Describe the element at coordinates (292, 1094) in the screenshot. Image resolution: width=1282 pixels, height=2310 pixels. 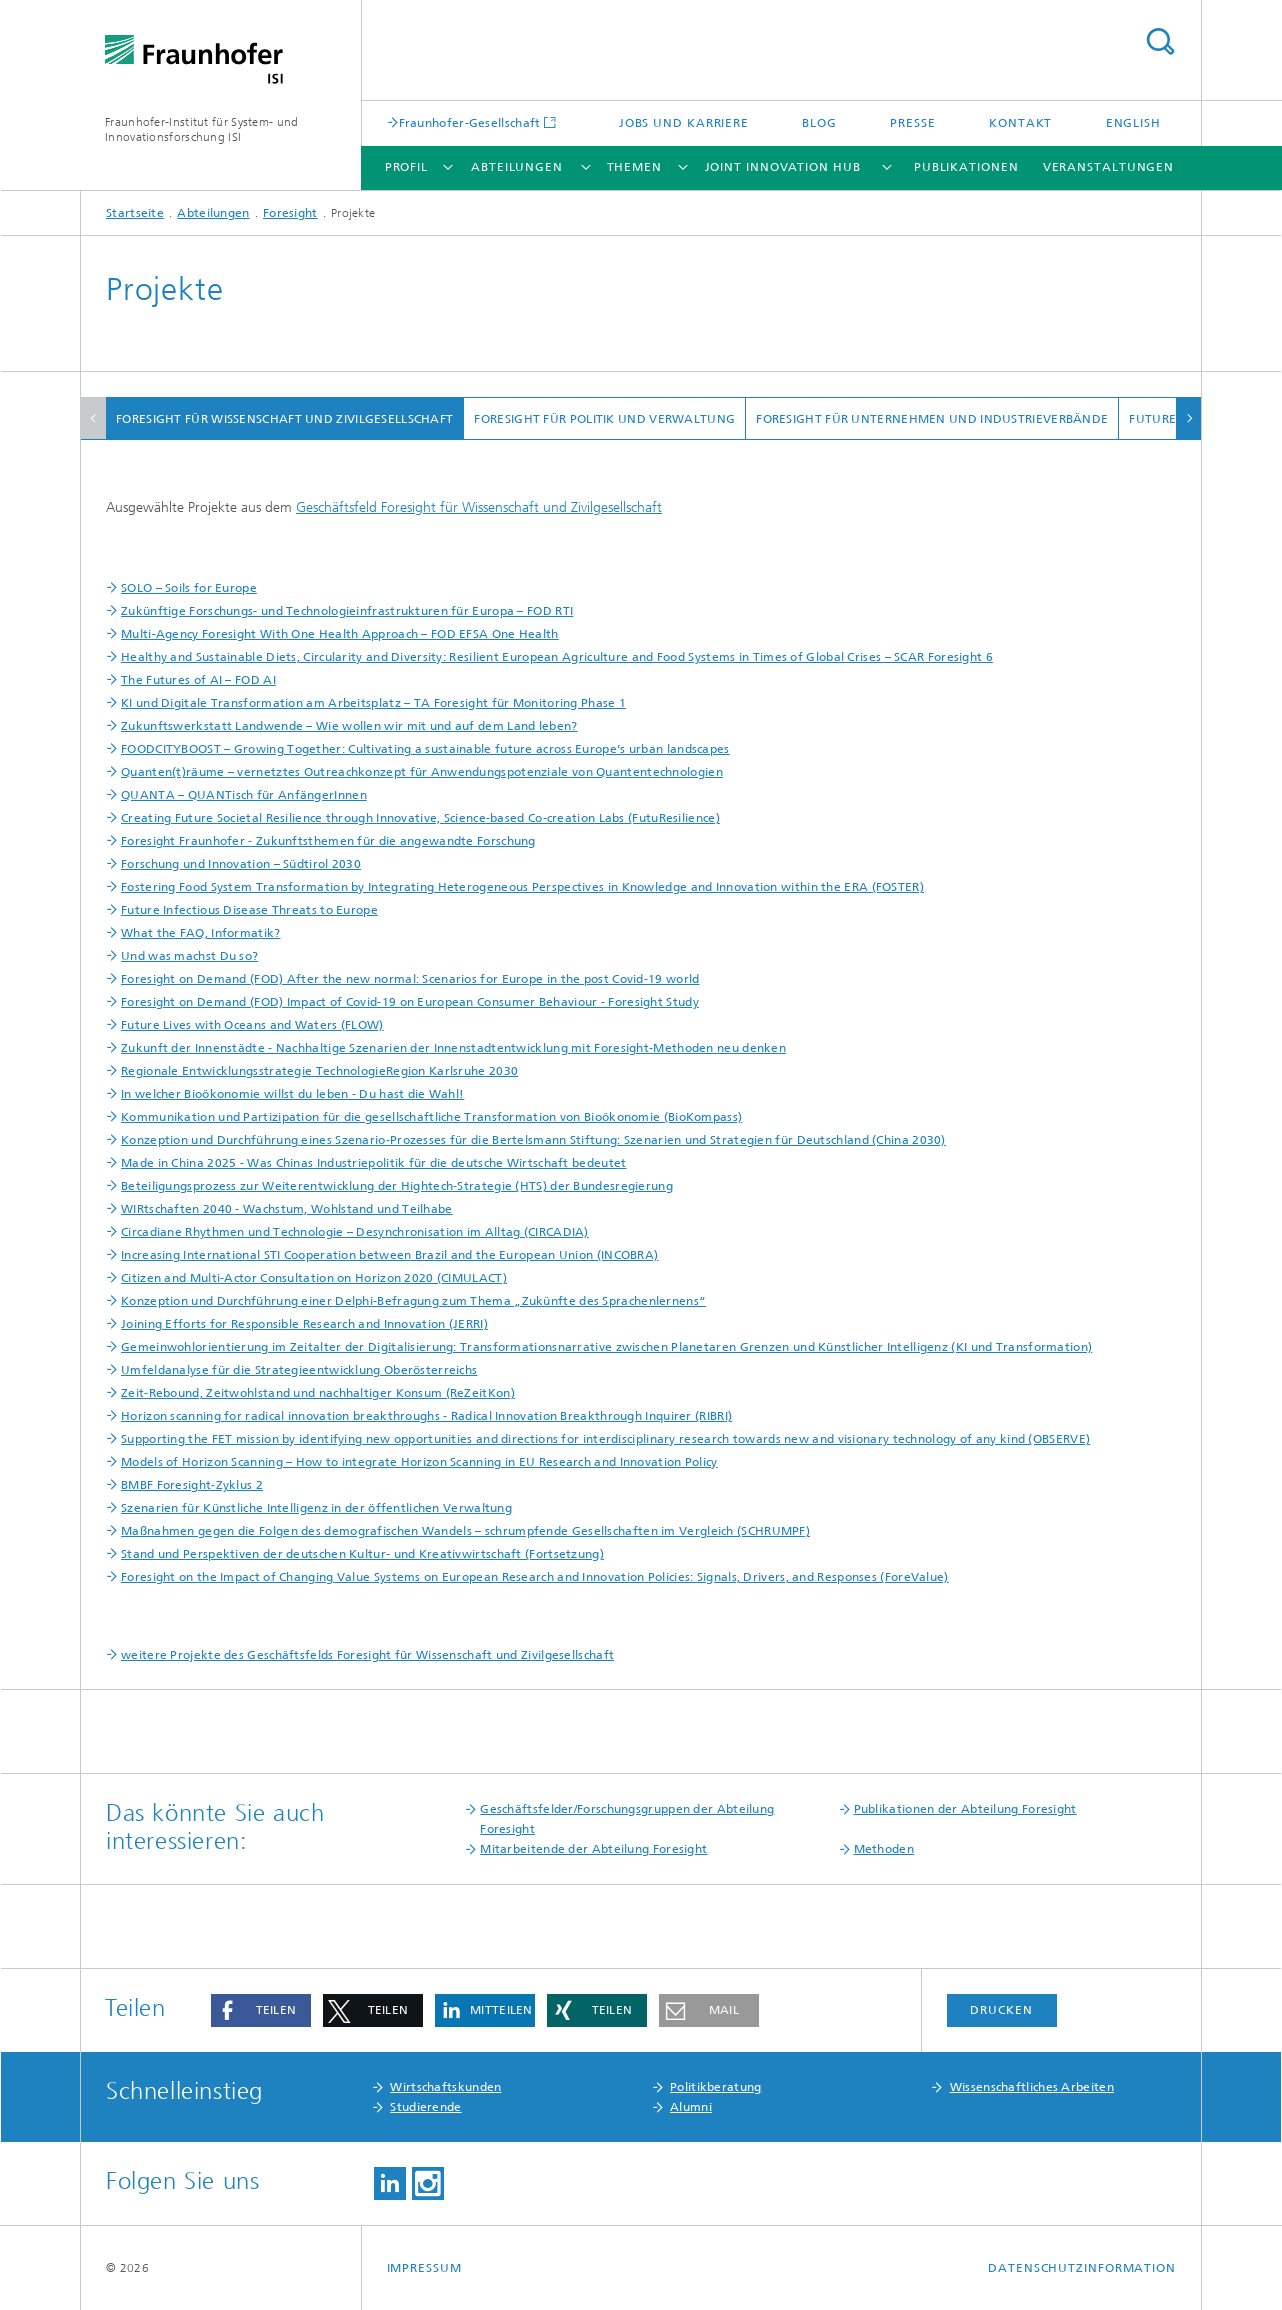
I see `In welcher Bioökonomie willst du leben - Du hast die Wahl!` at that location.